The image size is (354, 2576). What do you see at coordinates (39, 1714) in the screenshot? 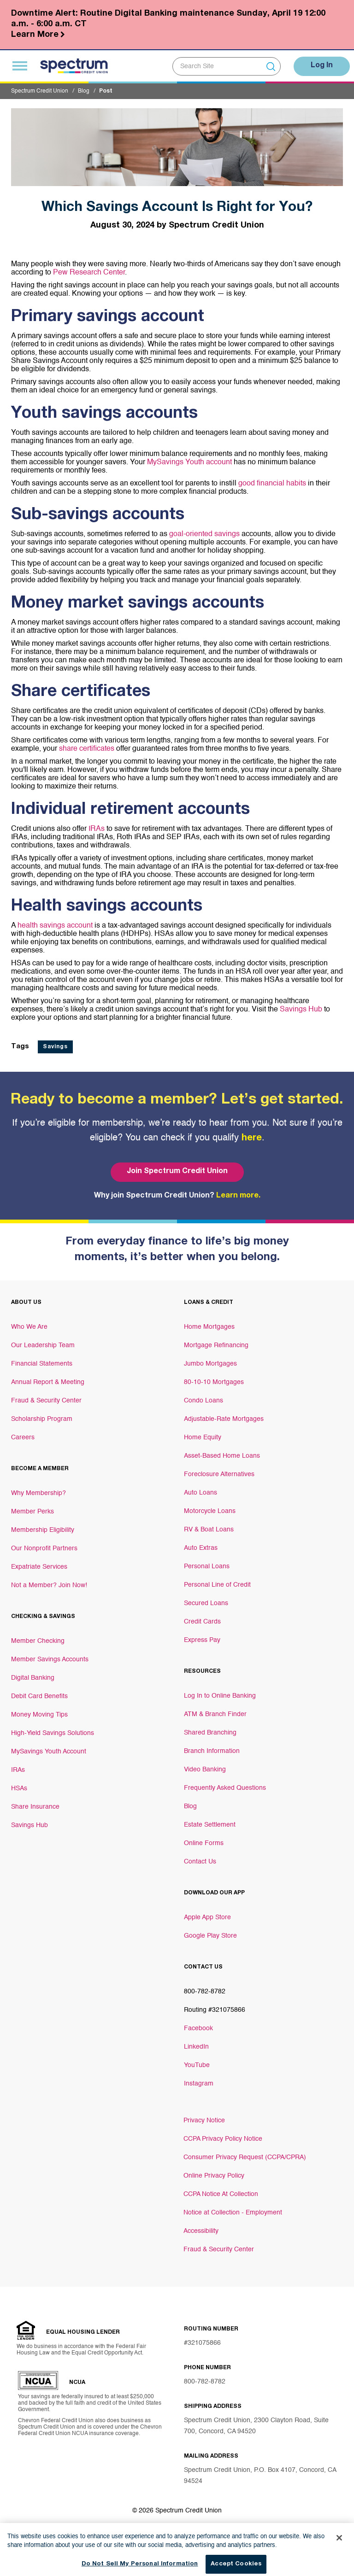
I see `Money Moving Tips [Footer link Money Moving Tips]` at bounding box center [39, 1714].